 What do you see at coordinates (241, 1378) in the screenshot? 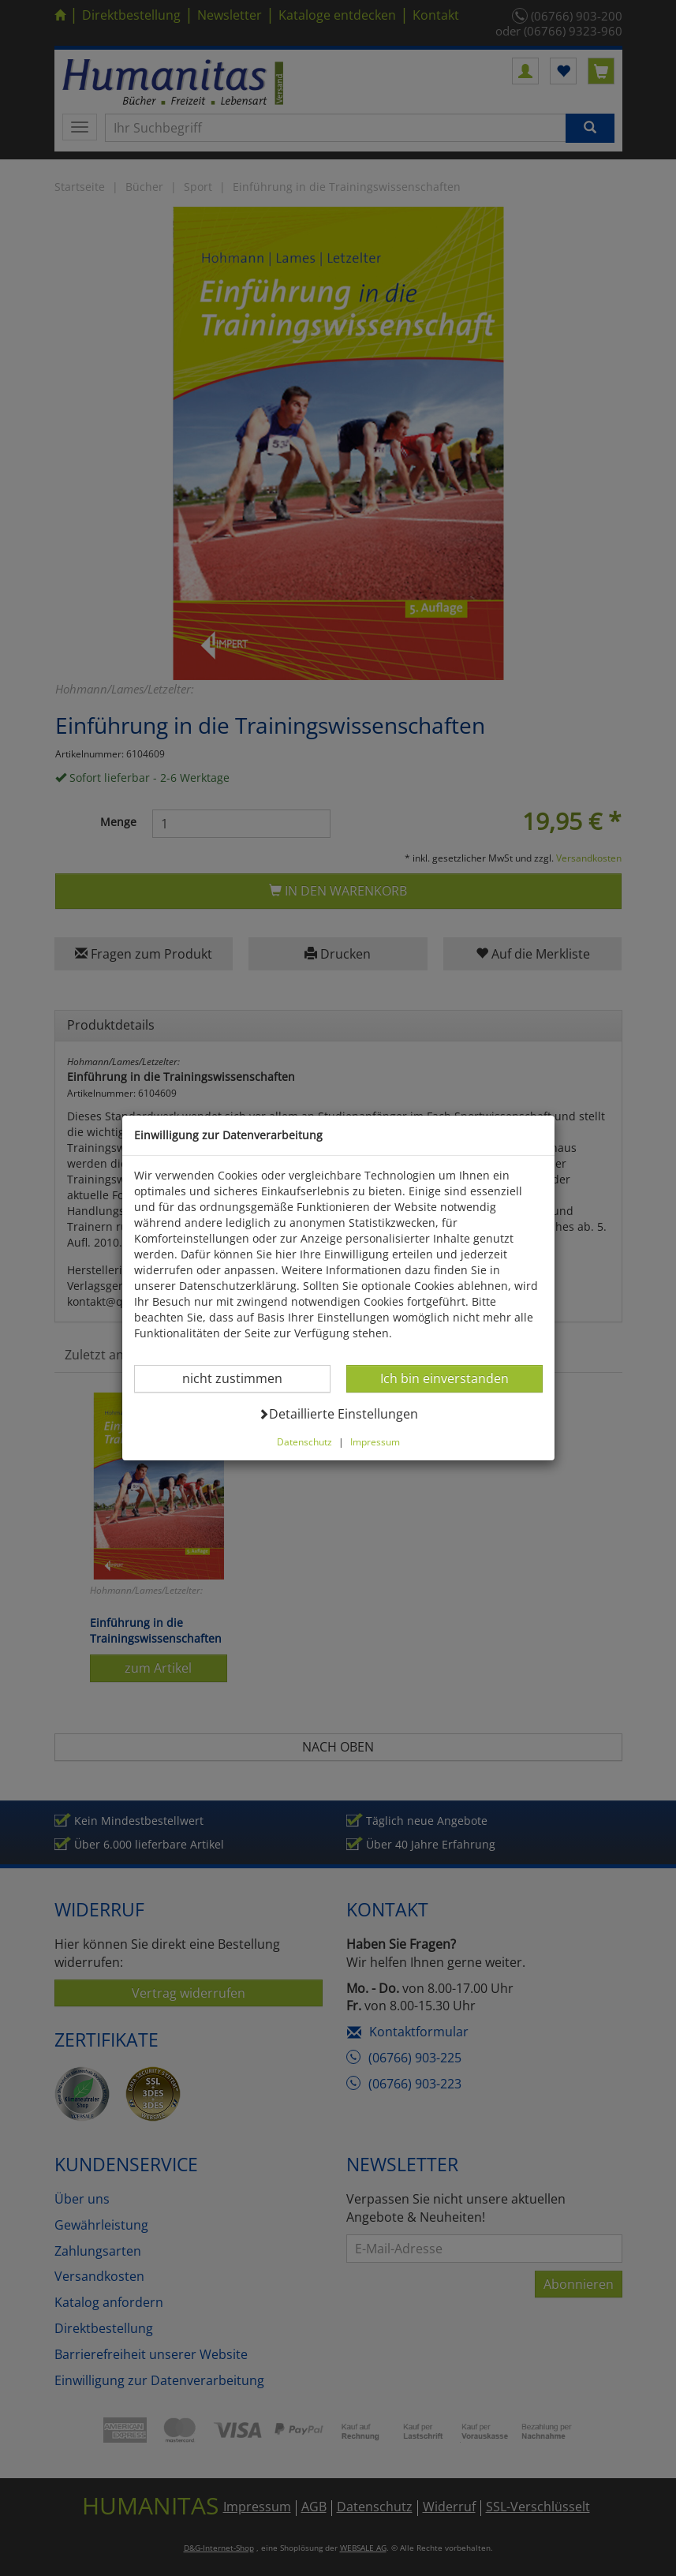
I see `nicht zustimmen` at bounding box center [241, 1378].